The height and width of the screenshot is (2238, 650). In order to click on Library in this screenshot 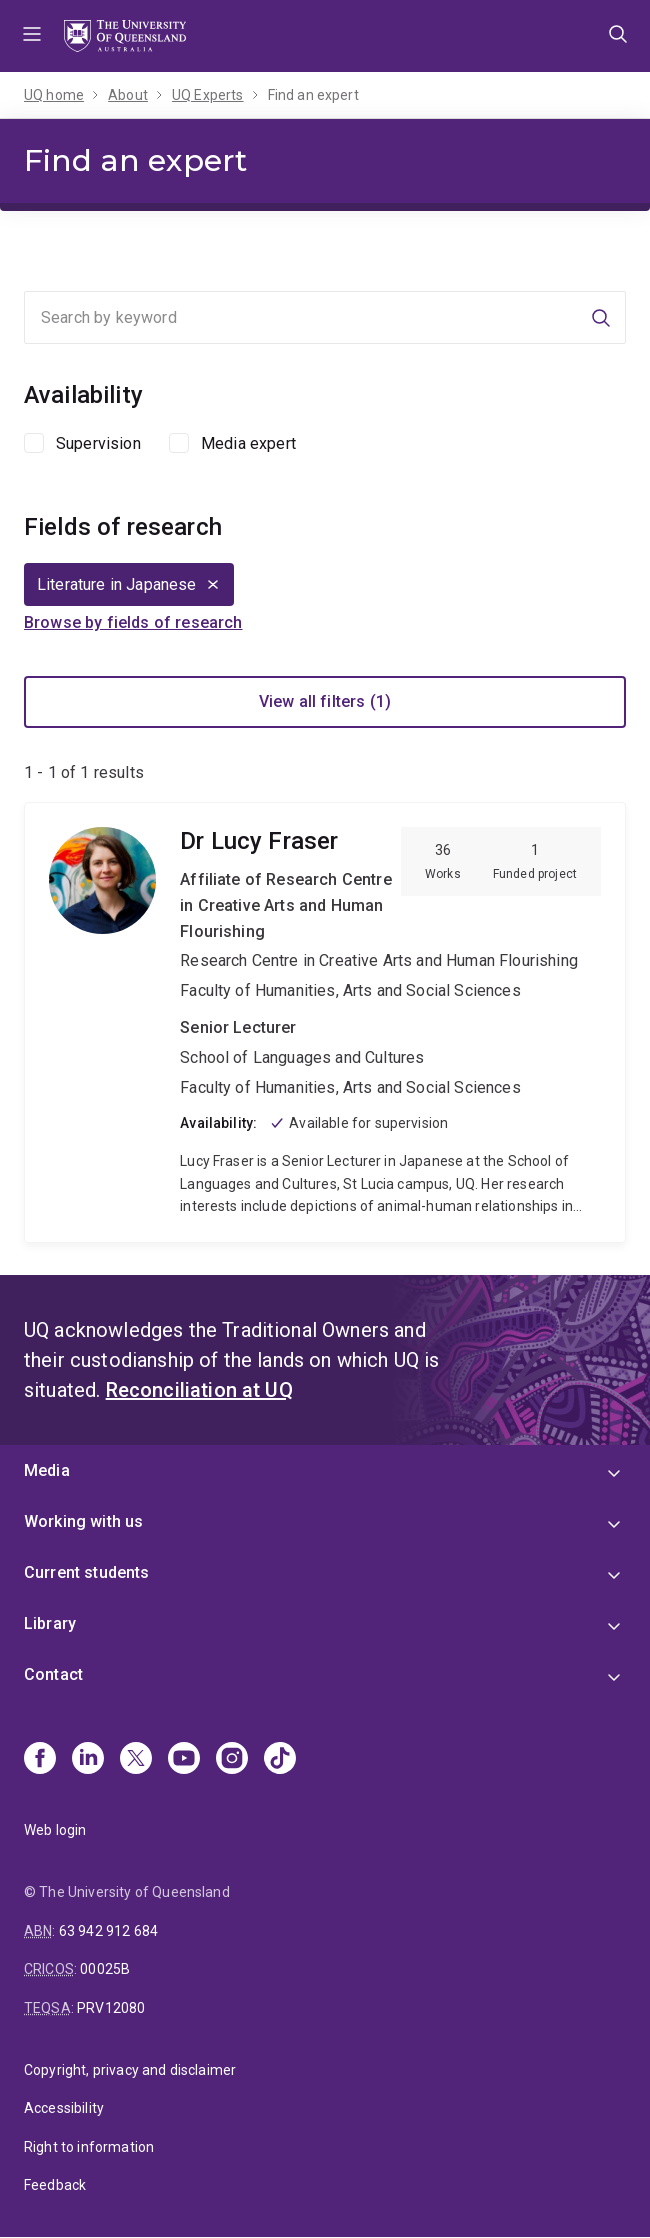, I will do `click(50, 1623)`.